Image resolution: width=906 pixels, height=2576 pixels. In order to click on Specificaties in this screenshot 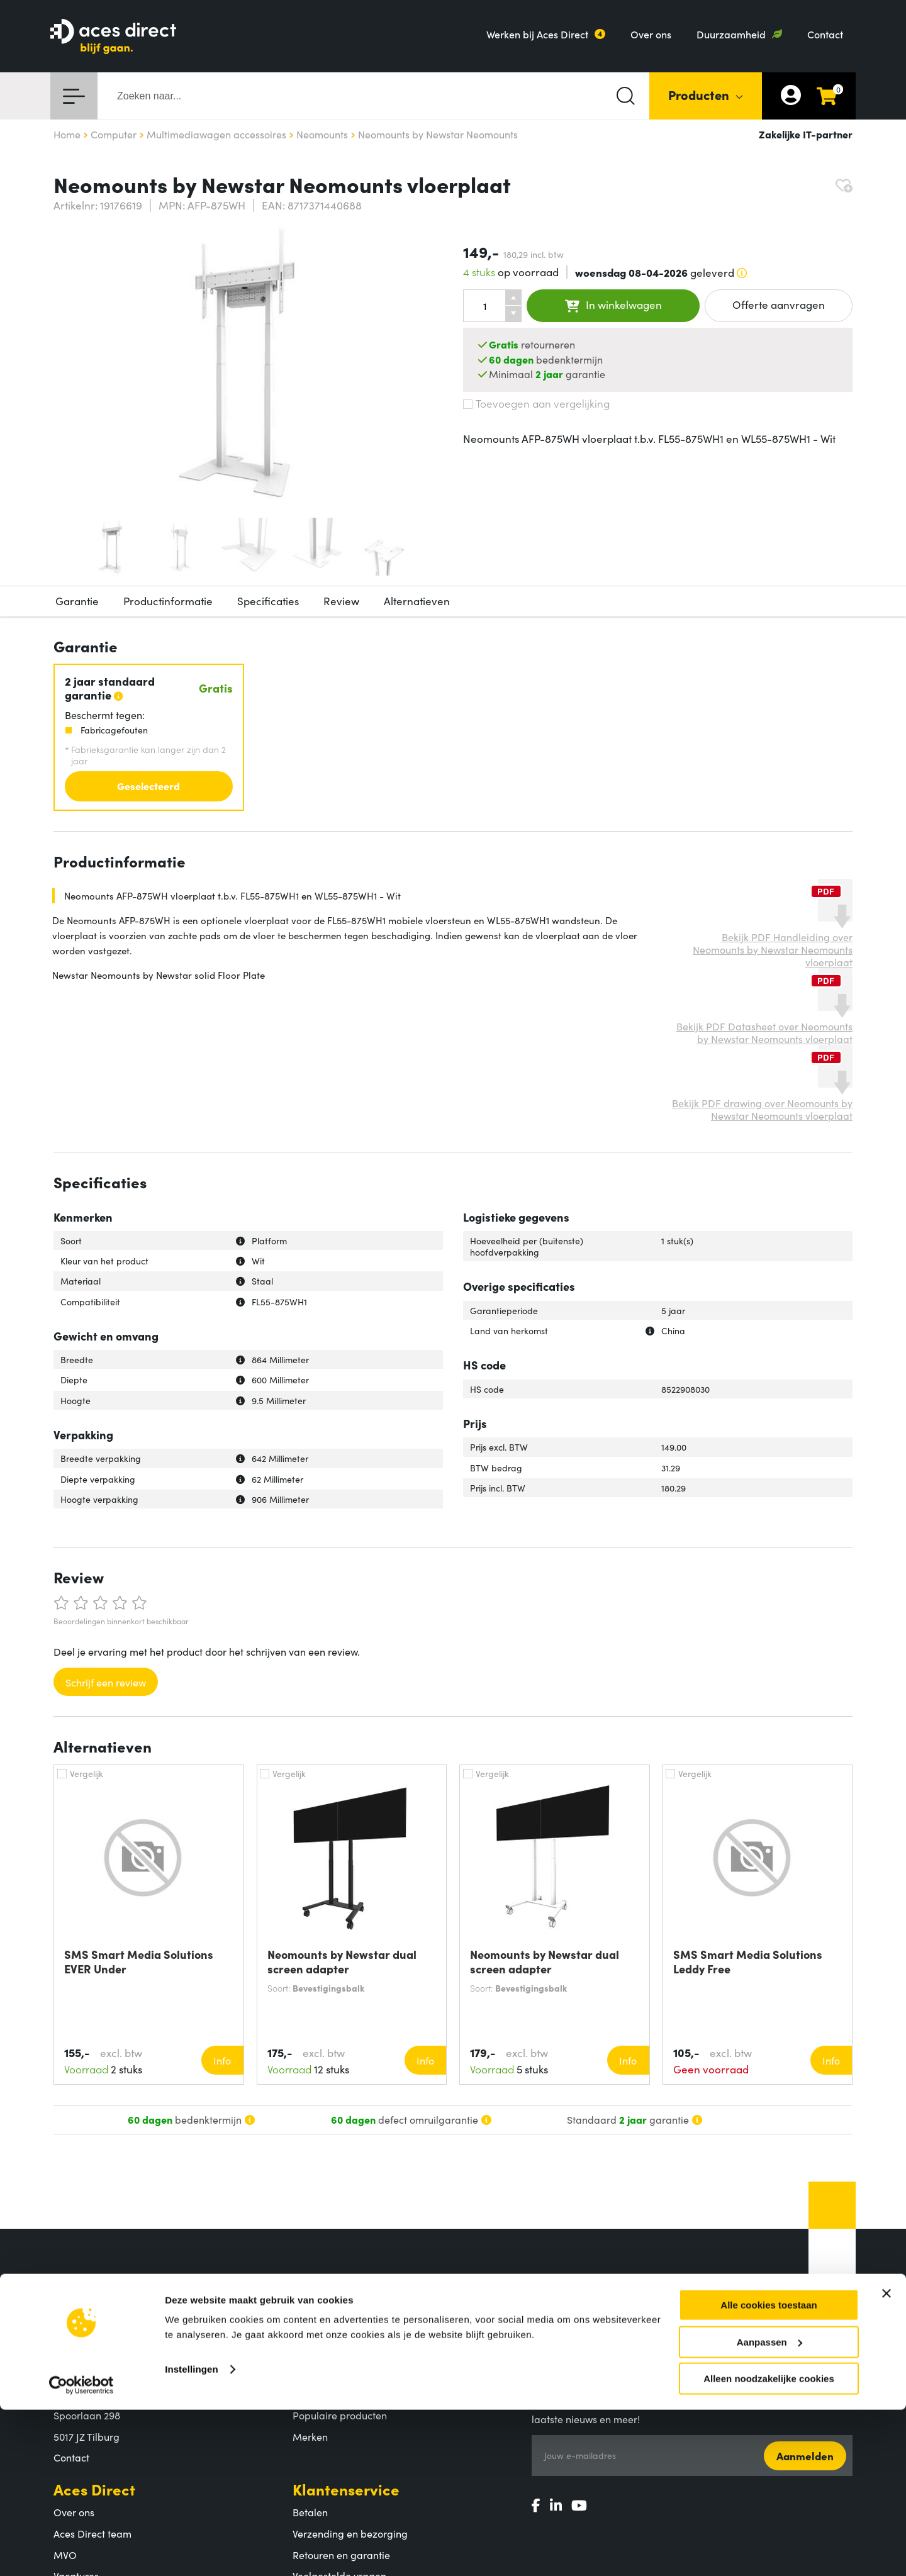, I will do `click(268, 600)`.